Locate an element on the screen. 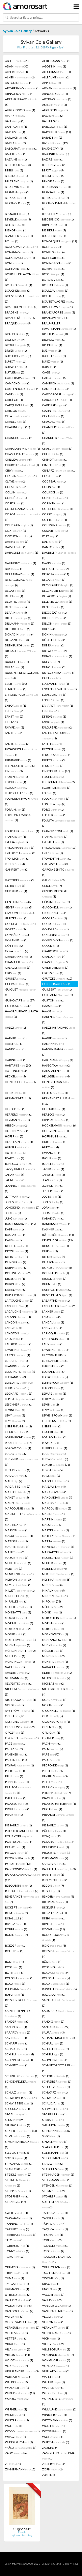 Image resolution: width=82 pixels, height=2576 pixels. TITO (1) is located at coordinates (14, 2240).